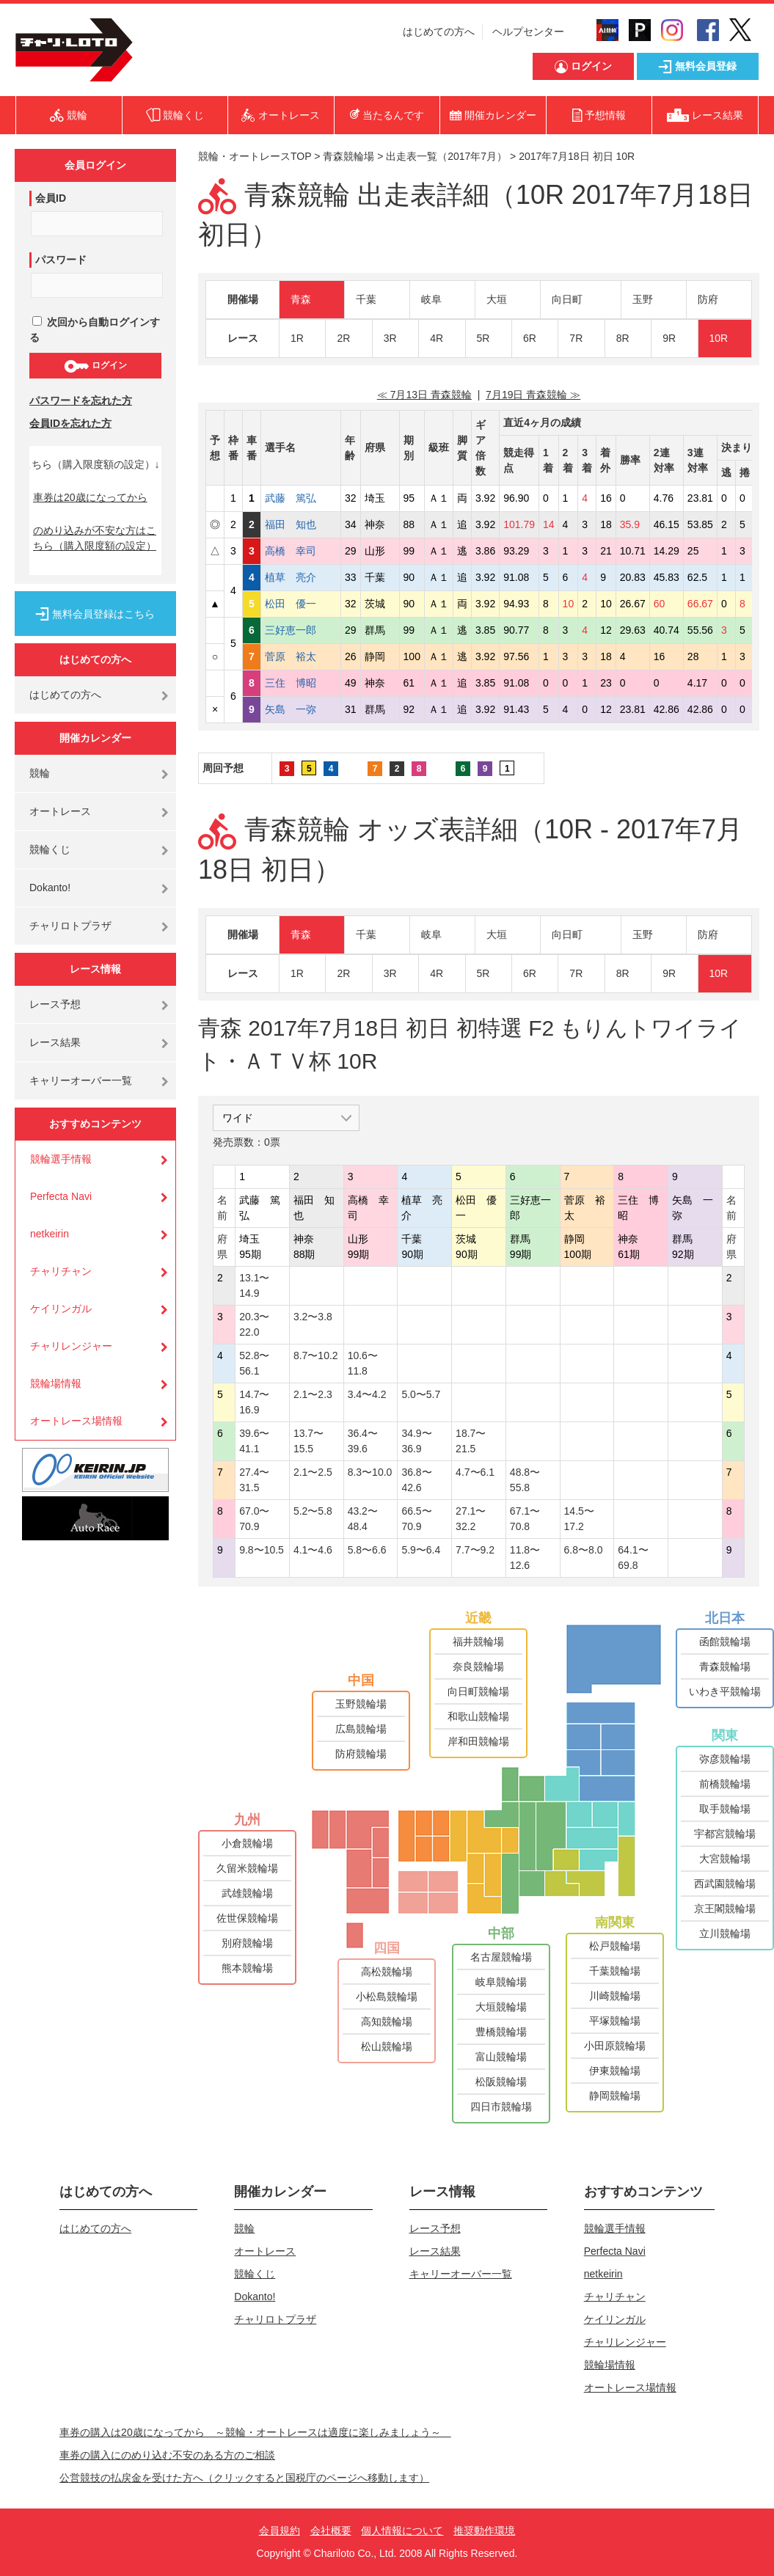 The width and height of the screenshot is (774, 2576). I want to click on ≪ 7月13日 青森競輪, so click(424, 394).